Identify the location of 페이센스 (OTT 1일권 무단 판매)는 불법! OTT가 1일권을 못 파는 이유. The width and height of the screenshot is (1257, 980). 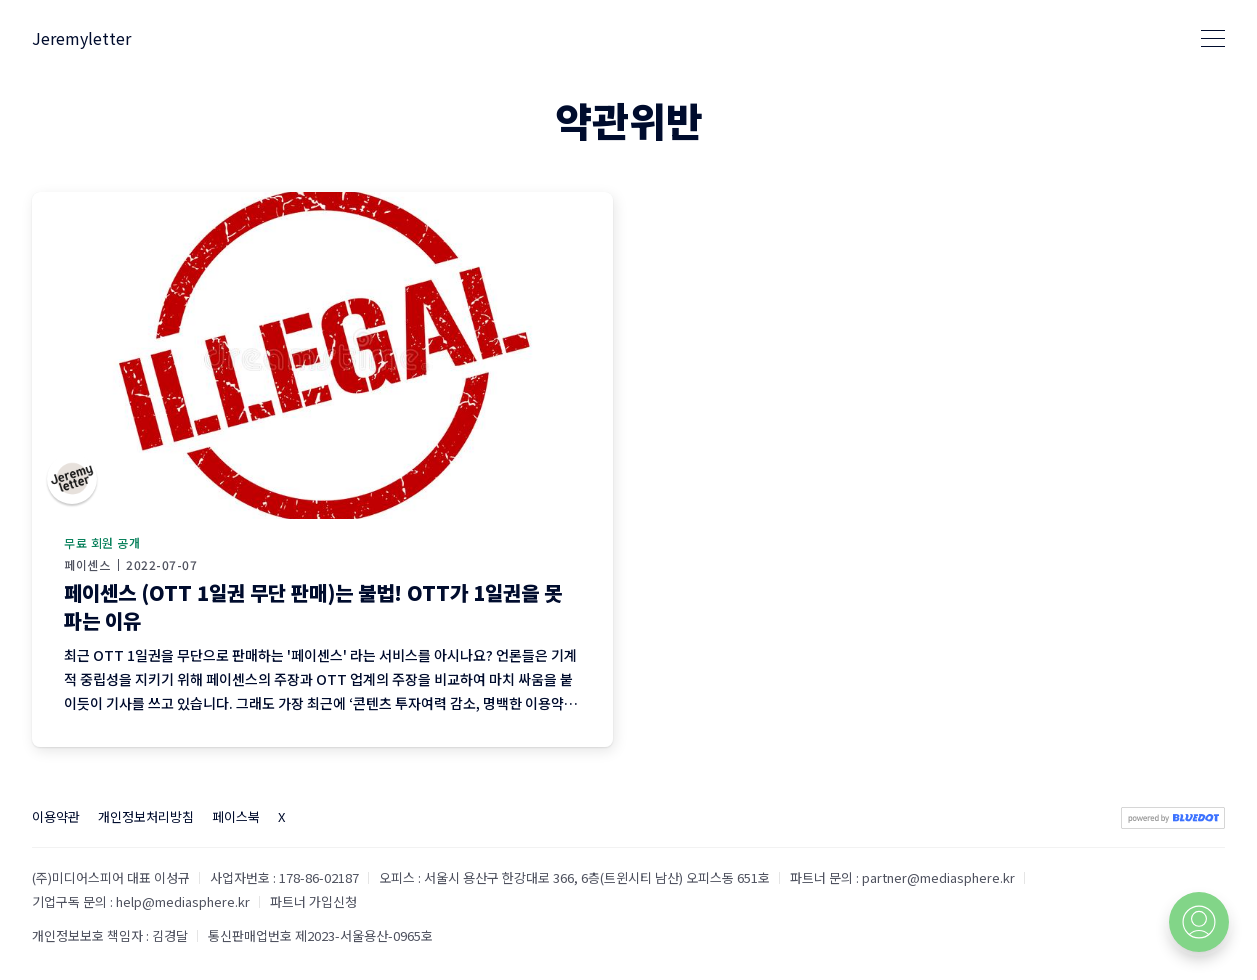
(313, 606).